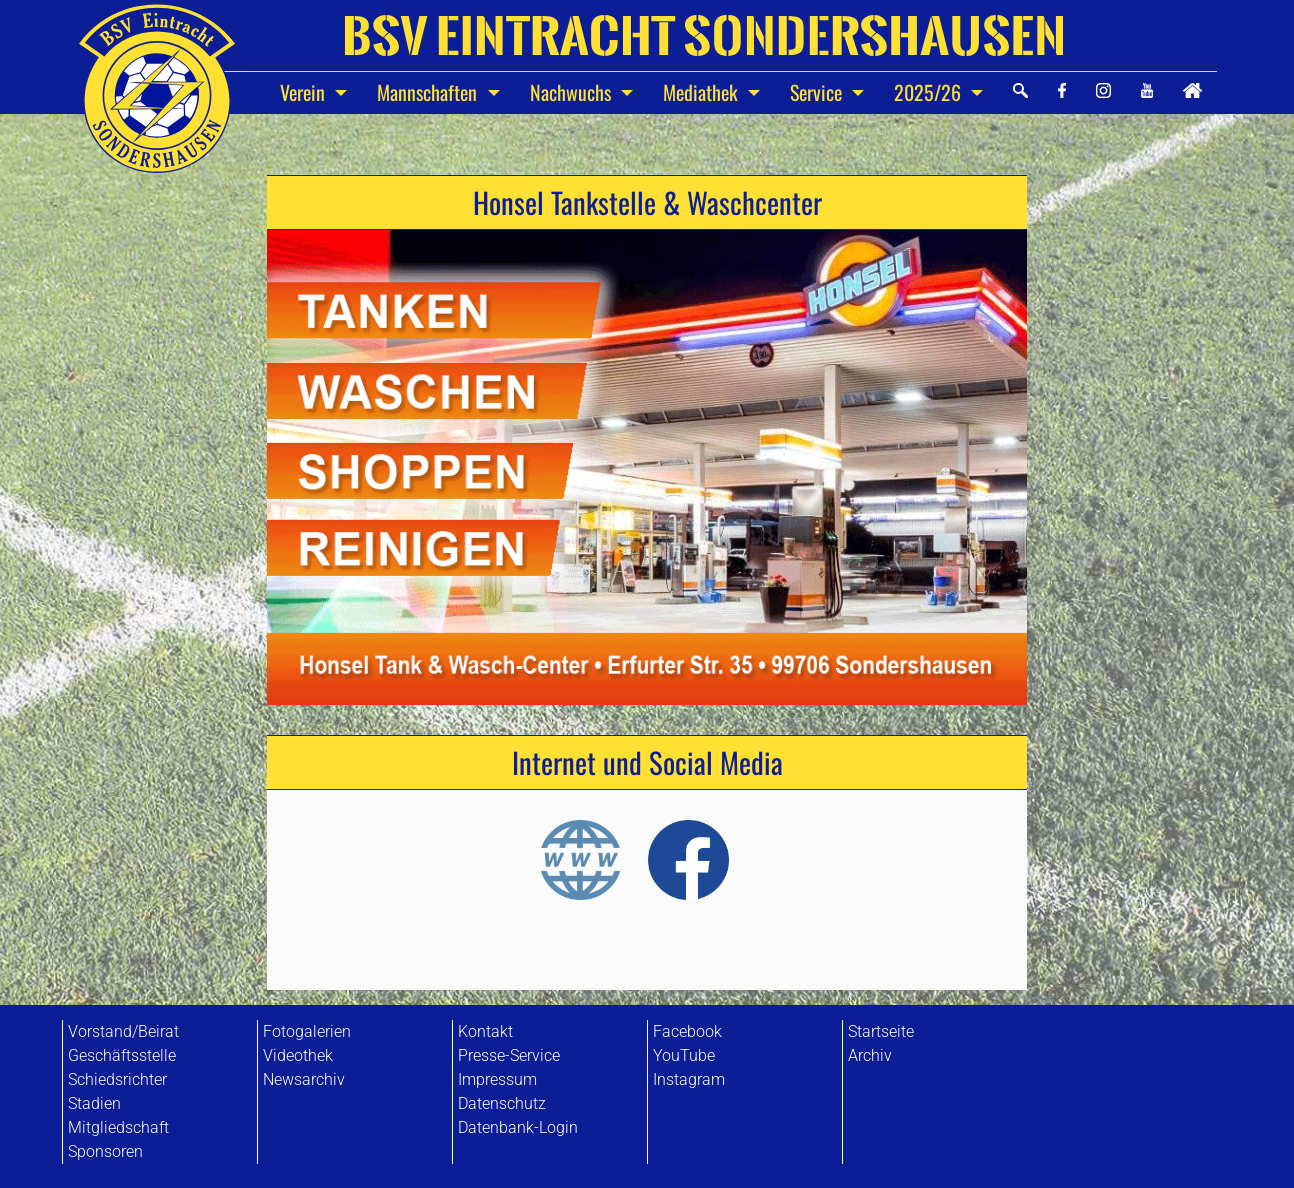 The image size is (1294, 1188). What do you see at coordinates (818, 92) in the screenshot?
I see `Service` at bounding box center [818, 92].